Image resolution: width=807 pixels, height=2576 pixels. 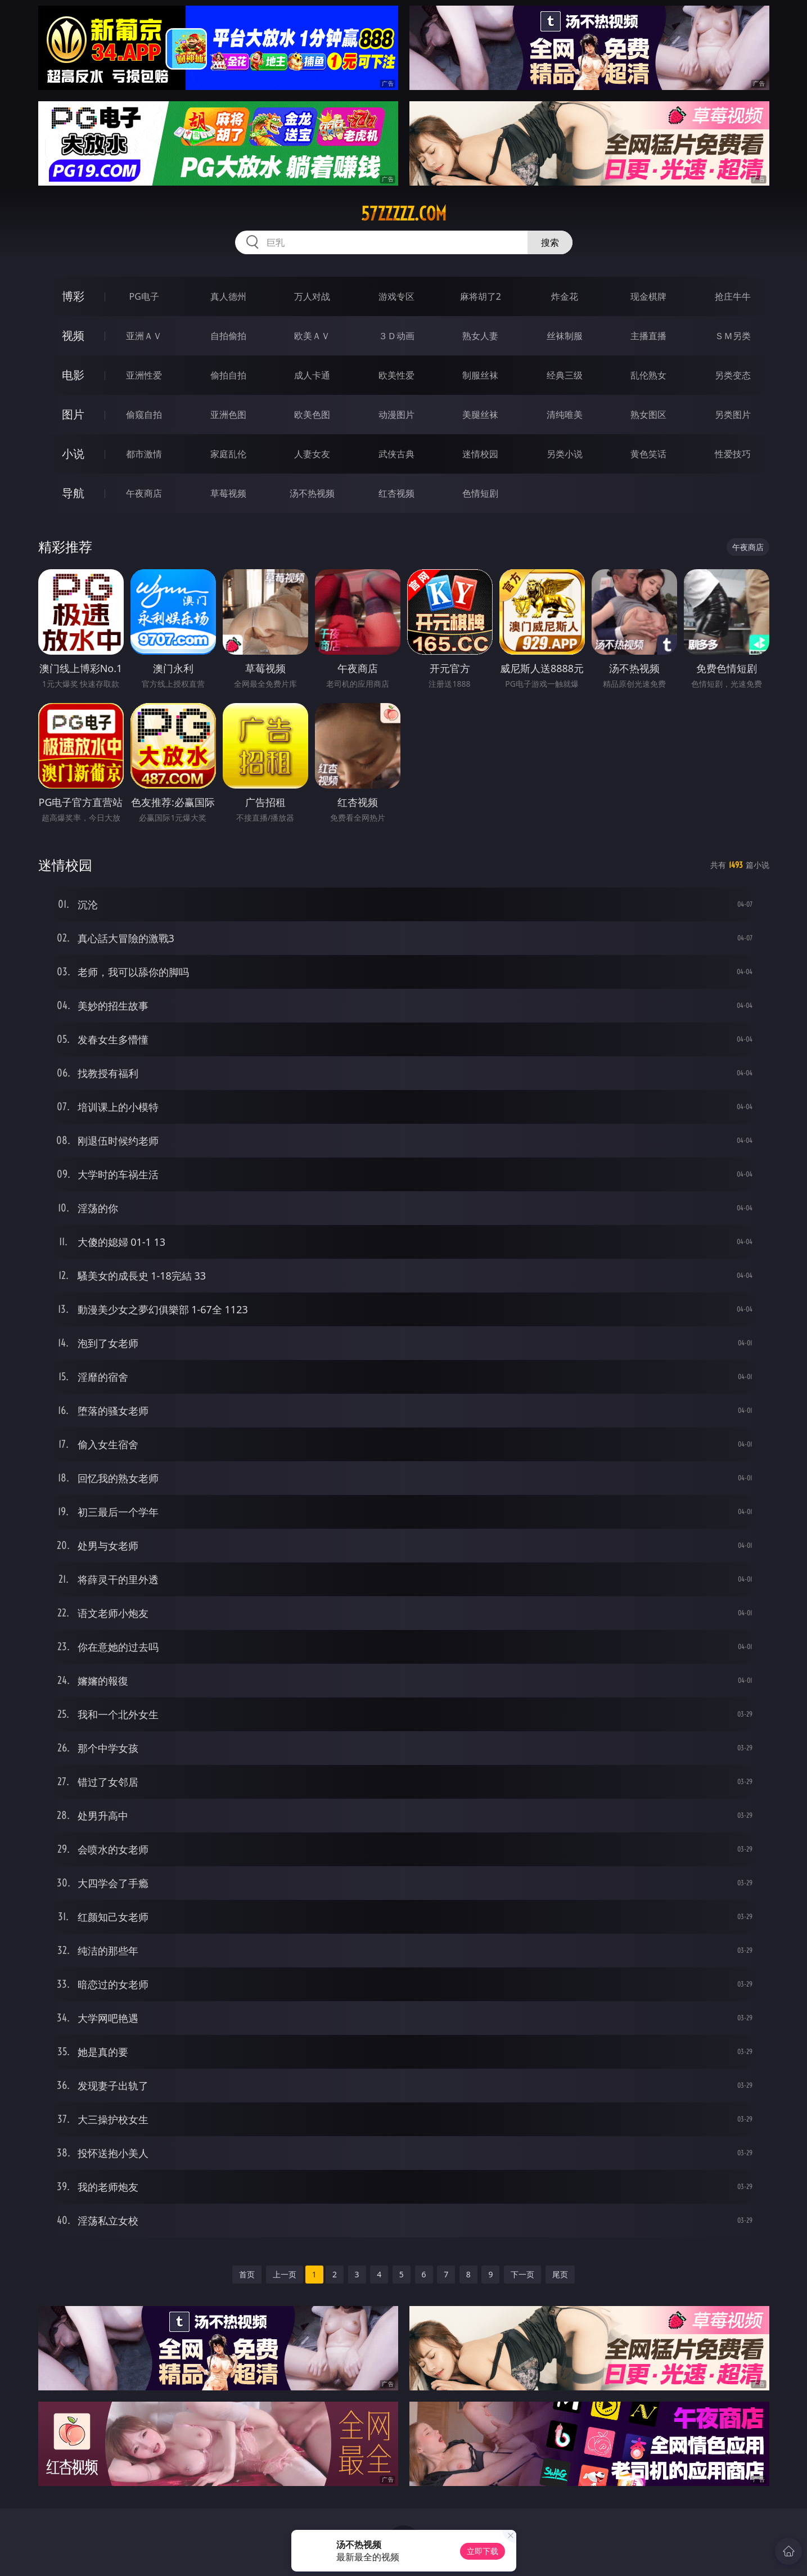 What do you see at coordinates (560, 2274) in the screenshot?
I see `尾页` at bounding box center [560, 2274].